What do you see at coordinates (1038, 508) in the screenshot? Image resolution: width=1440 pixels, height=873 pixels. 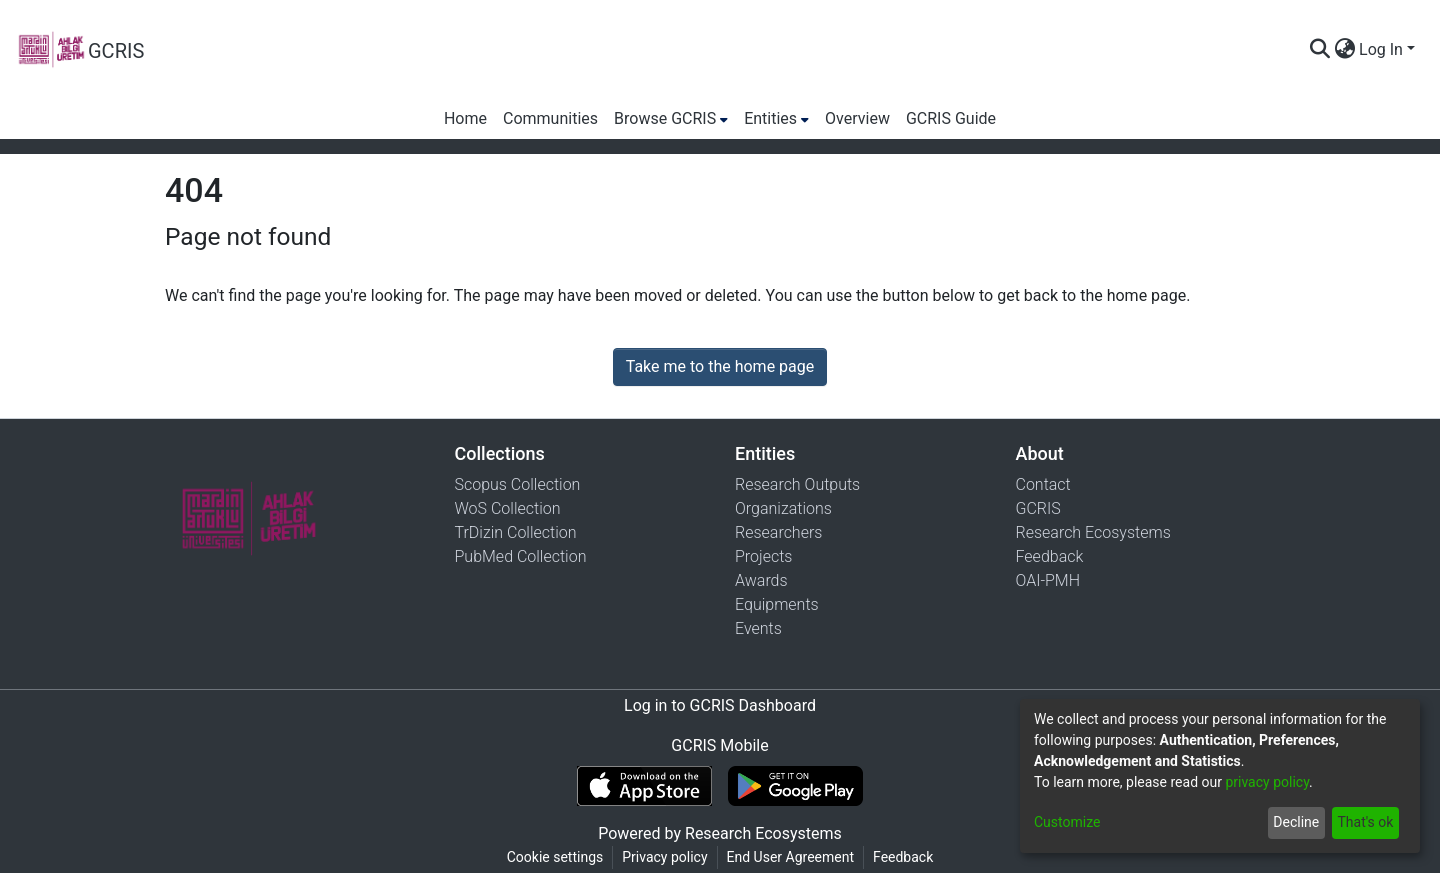 I see `GCRIS` at bounding box center [1038, 508].